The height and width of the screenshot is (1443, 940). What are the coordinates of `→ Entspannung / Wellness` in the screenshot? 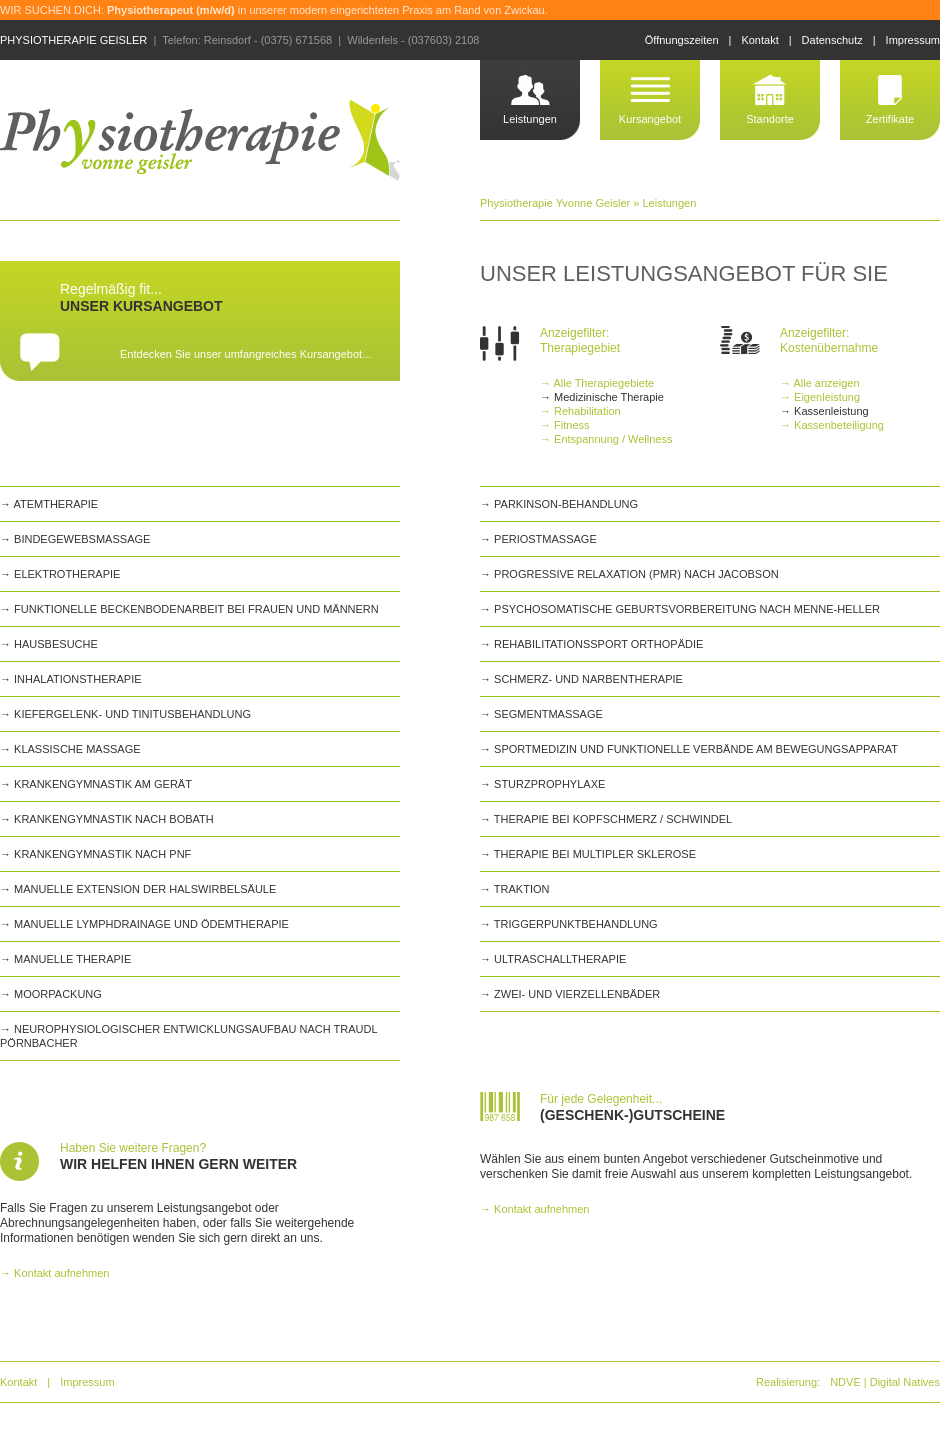 It's located at (606, 439).